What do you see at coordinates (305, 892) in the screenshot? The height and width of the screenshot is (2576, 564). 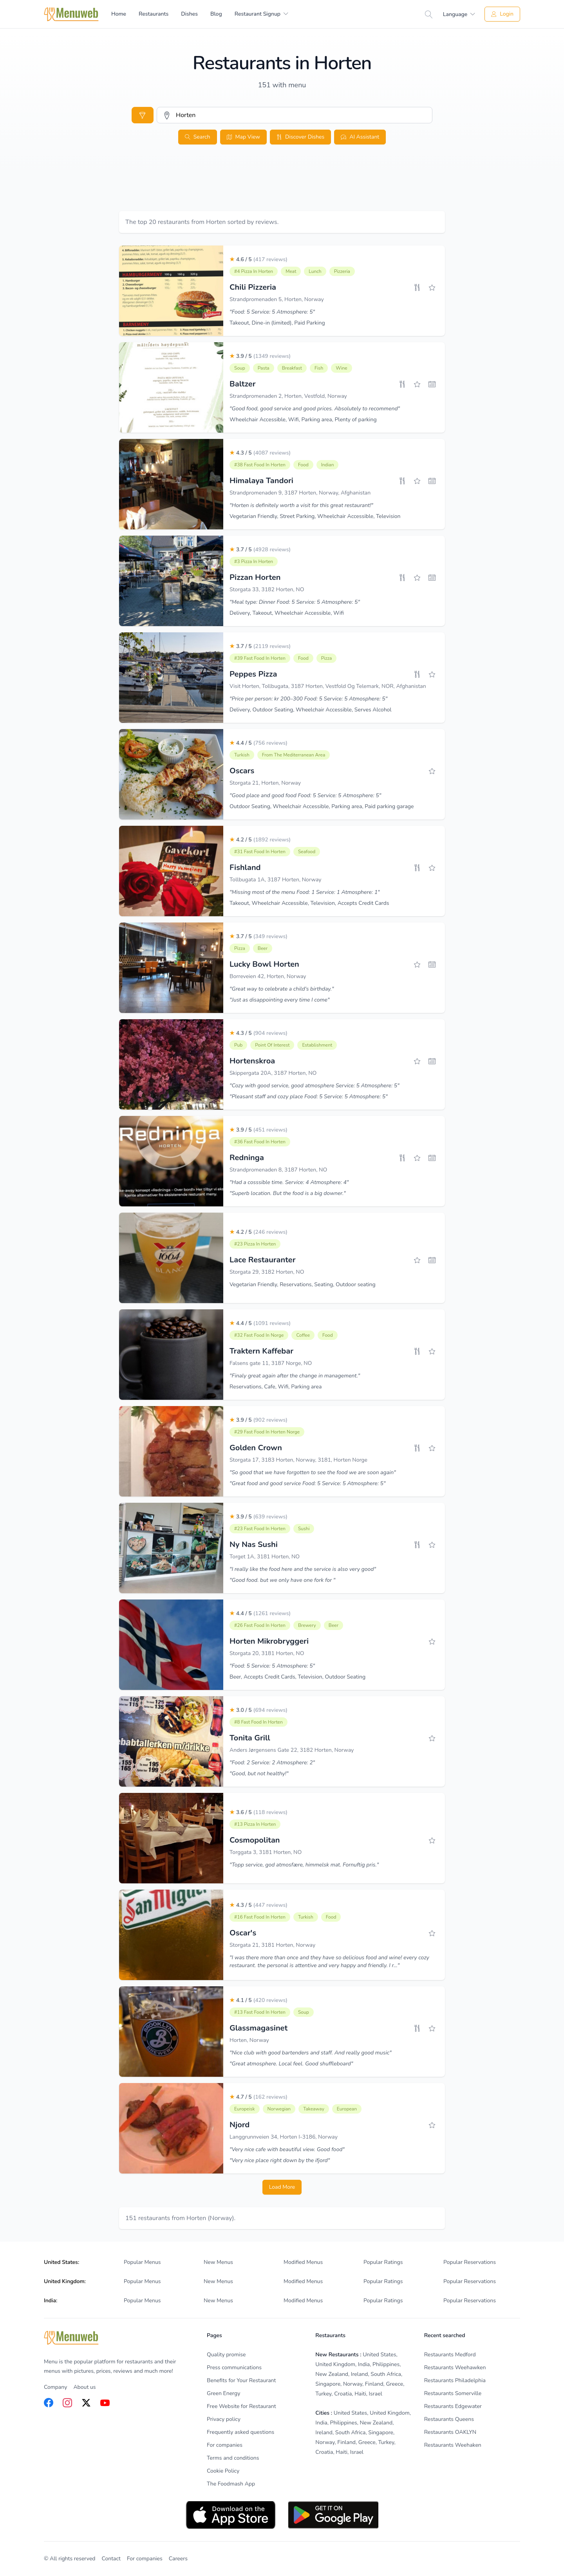 I see `"Missing most of the menu Food: 1 Service: 1 Atmosphere: 1"` at bounding box center [305, 892].